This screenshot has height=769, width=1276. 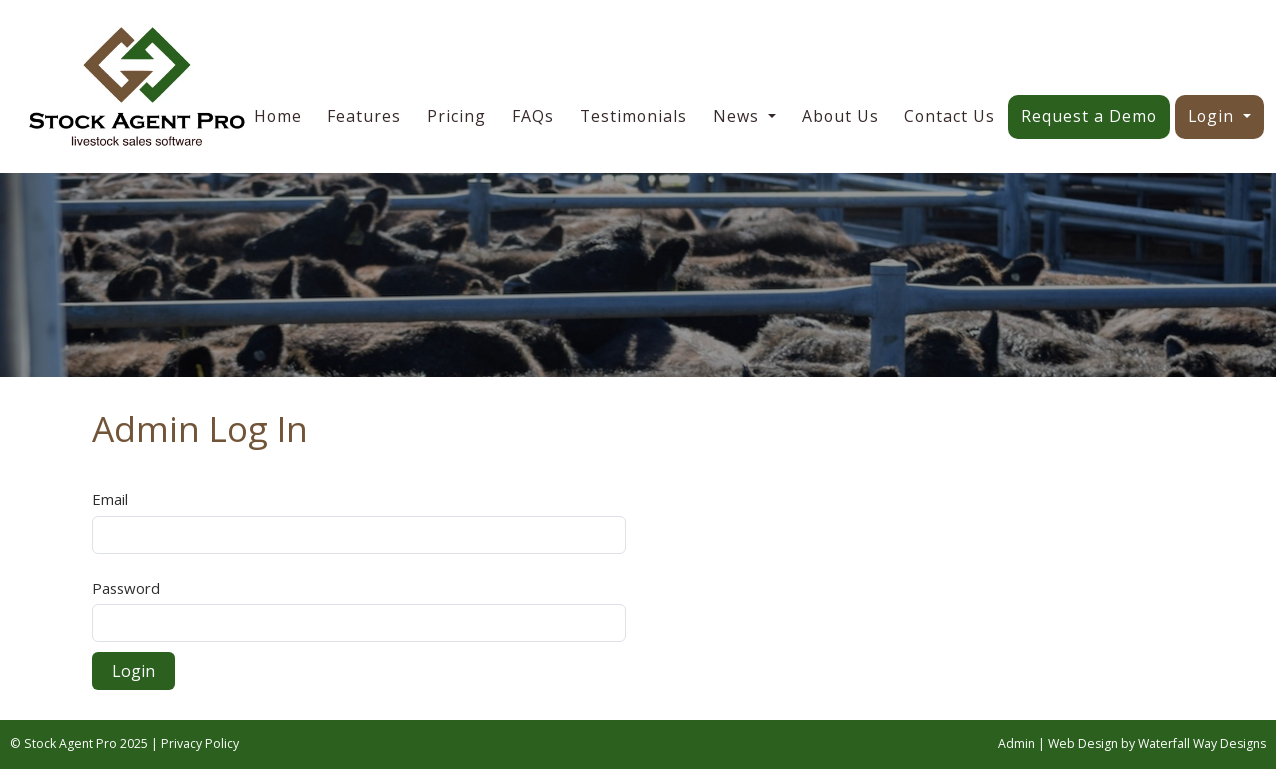 What do you see at coordinates (949, 116) in the screenshot?
I see `Contact Us` at bounding box center [949, 116].